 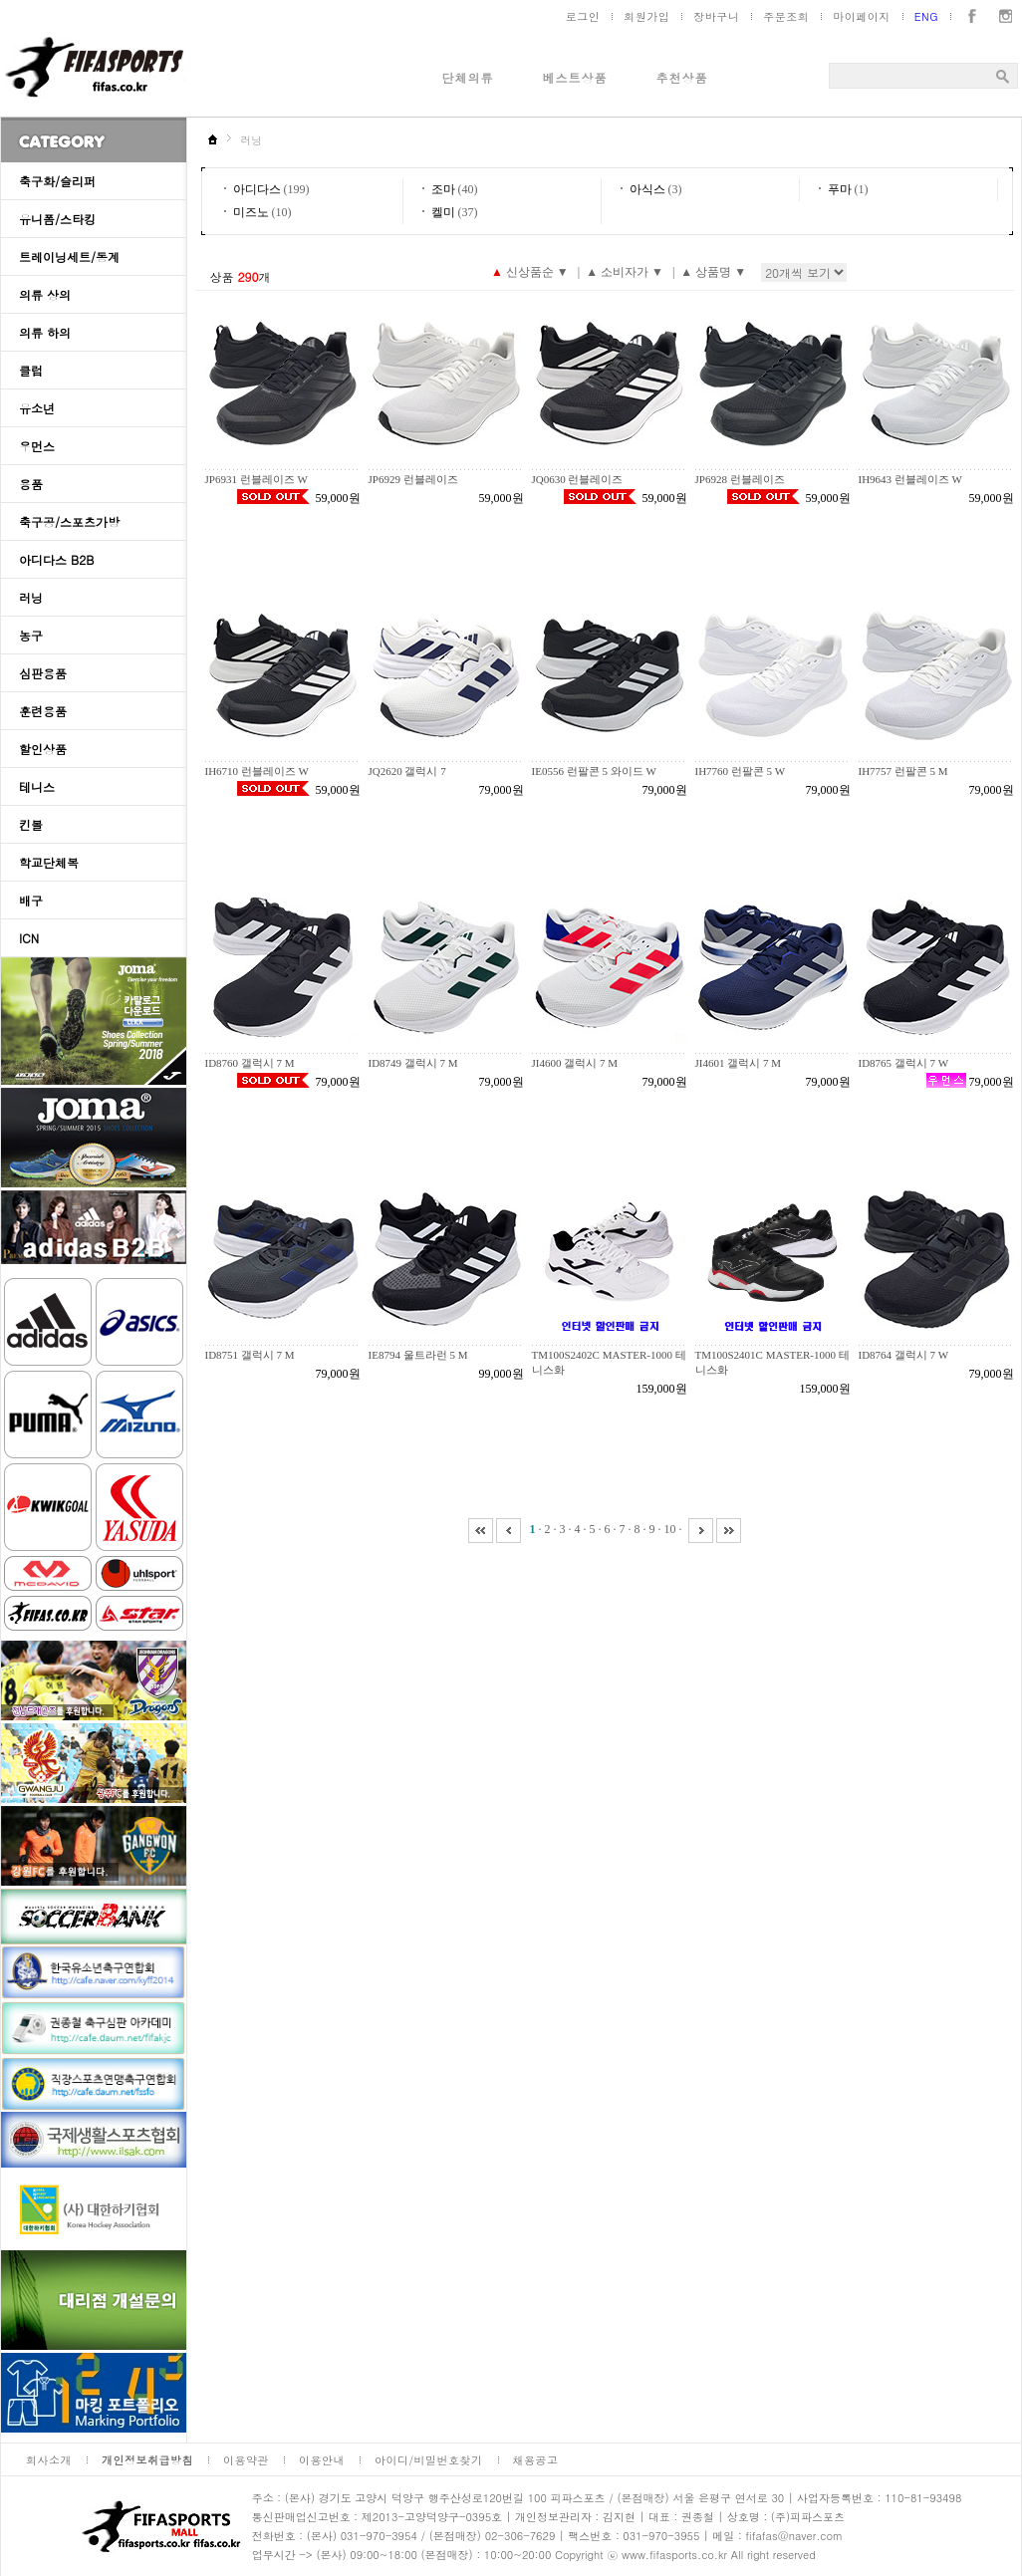 What do you see at coordinates (468, 77) in the screenshot?
I see `단체의류` at bounding box center [468, 77].